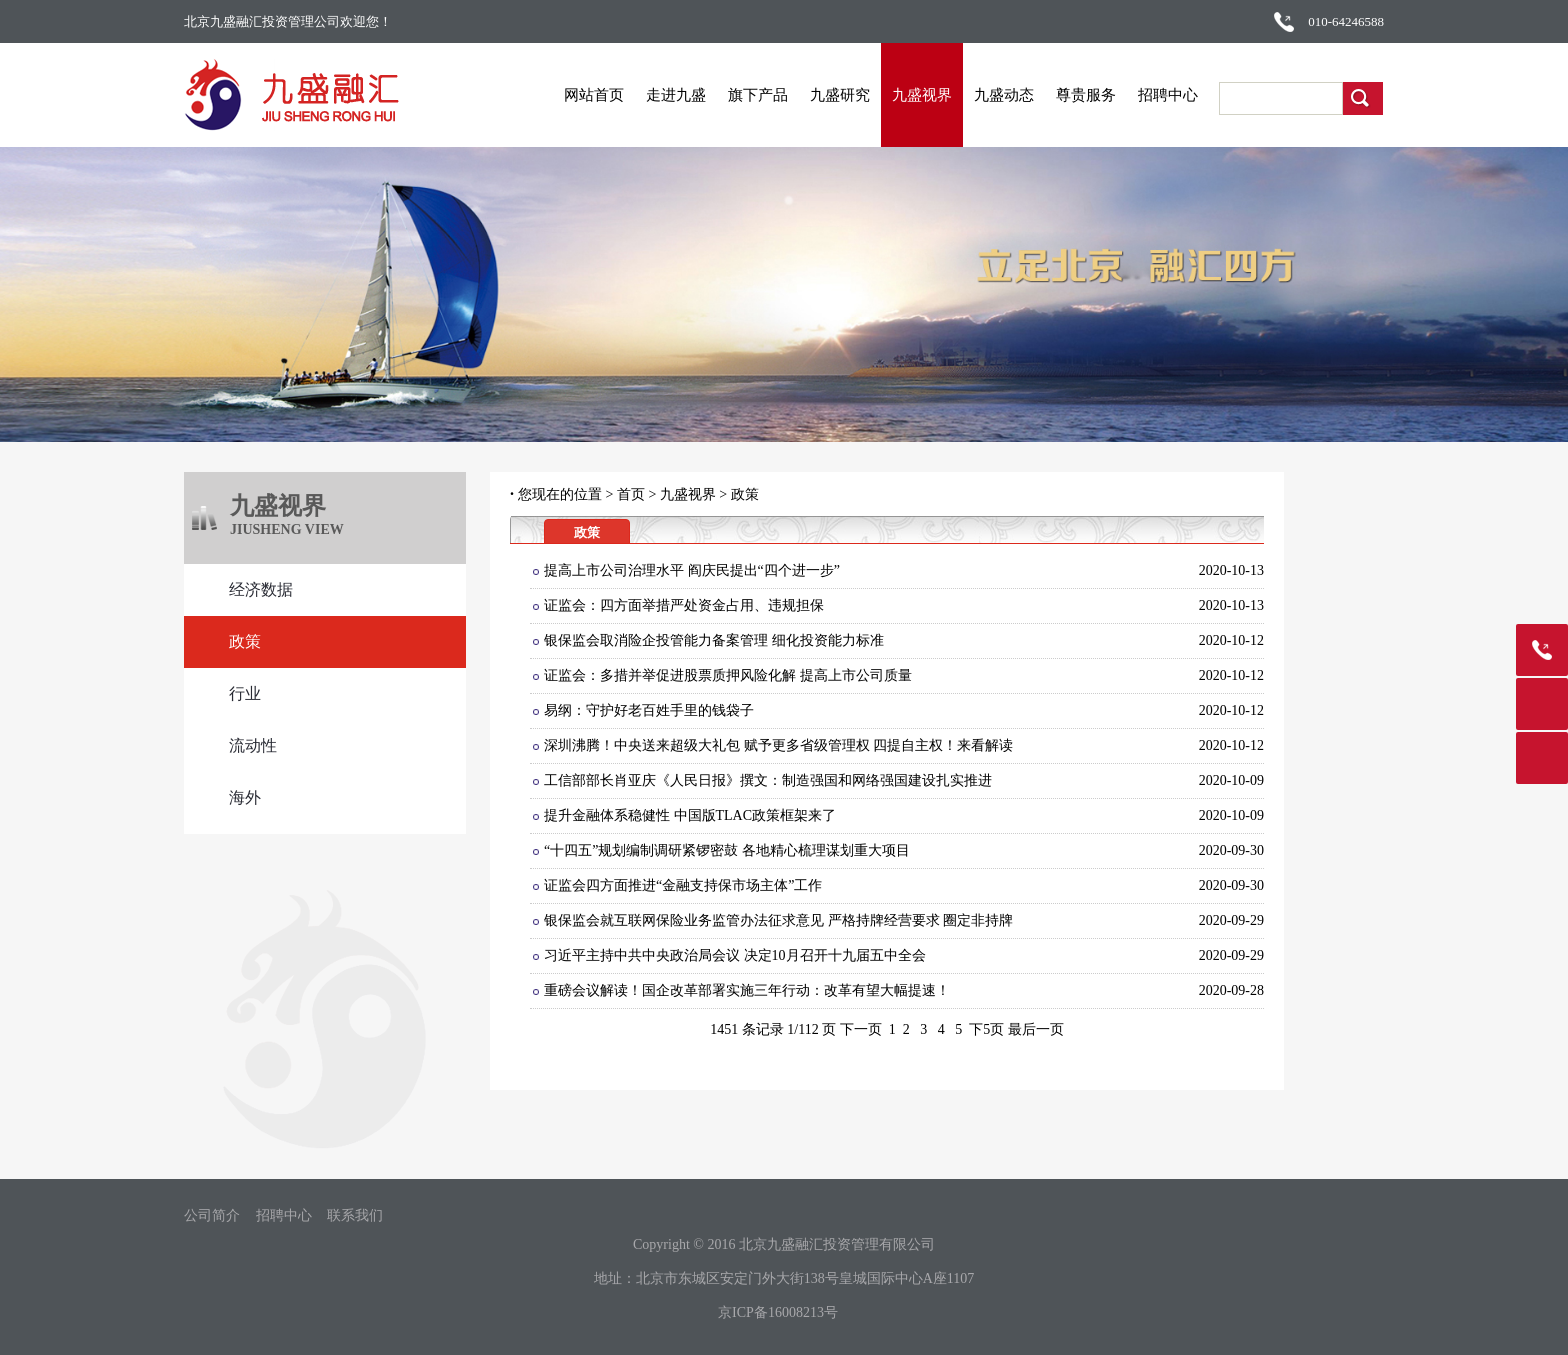 The height and width of the screenshot is (1355, 1568). Describe the element at coordinates (1086, 95) in the screenshot. I see `尊贵服务` at that location.